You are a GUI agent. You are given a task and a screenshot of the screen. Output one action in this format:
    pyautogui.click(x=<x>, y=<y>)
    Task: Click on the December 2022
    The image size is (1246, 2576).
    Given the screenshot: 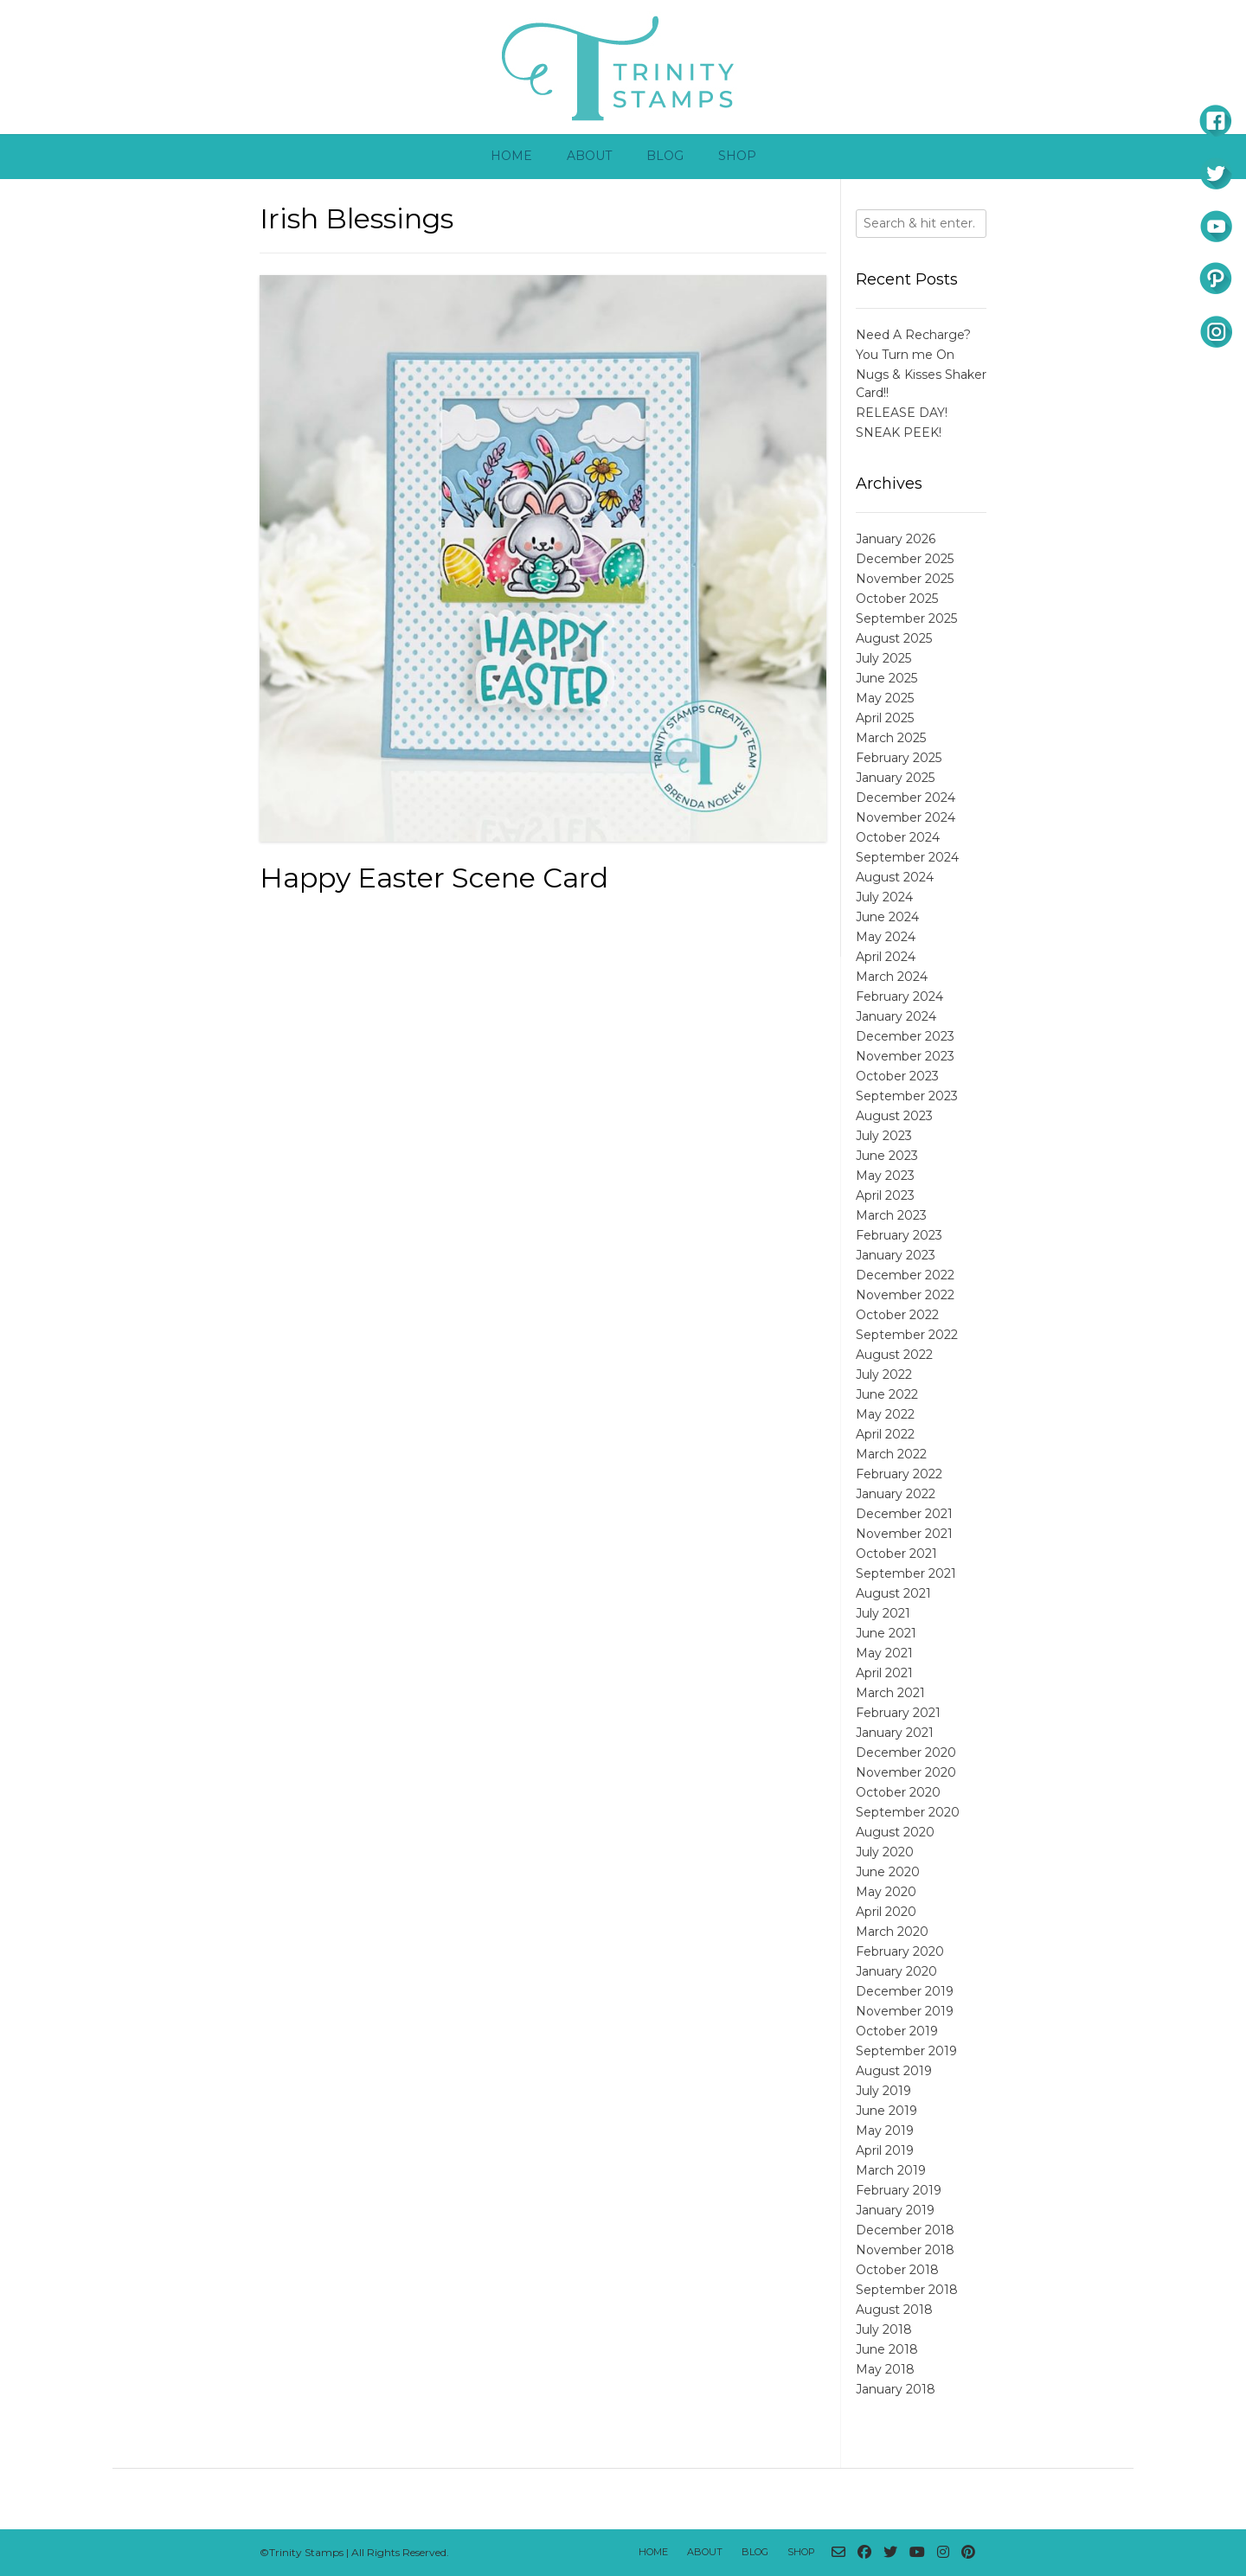 What is the action you would take?
    pyautogui.click(x=905, y=1275)
    